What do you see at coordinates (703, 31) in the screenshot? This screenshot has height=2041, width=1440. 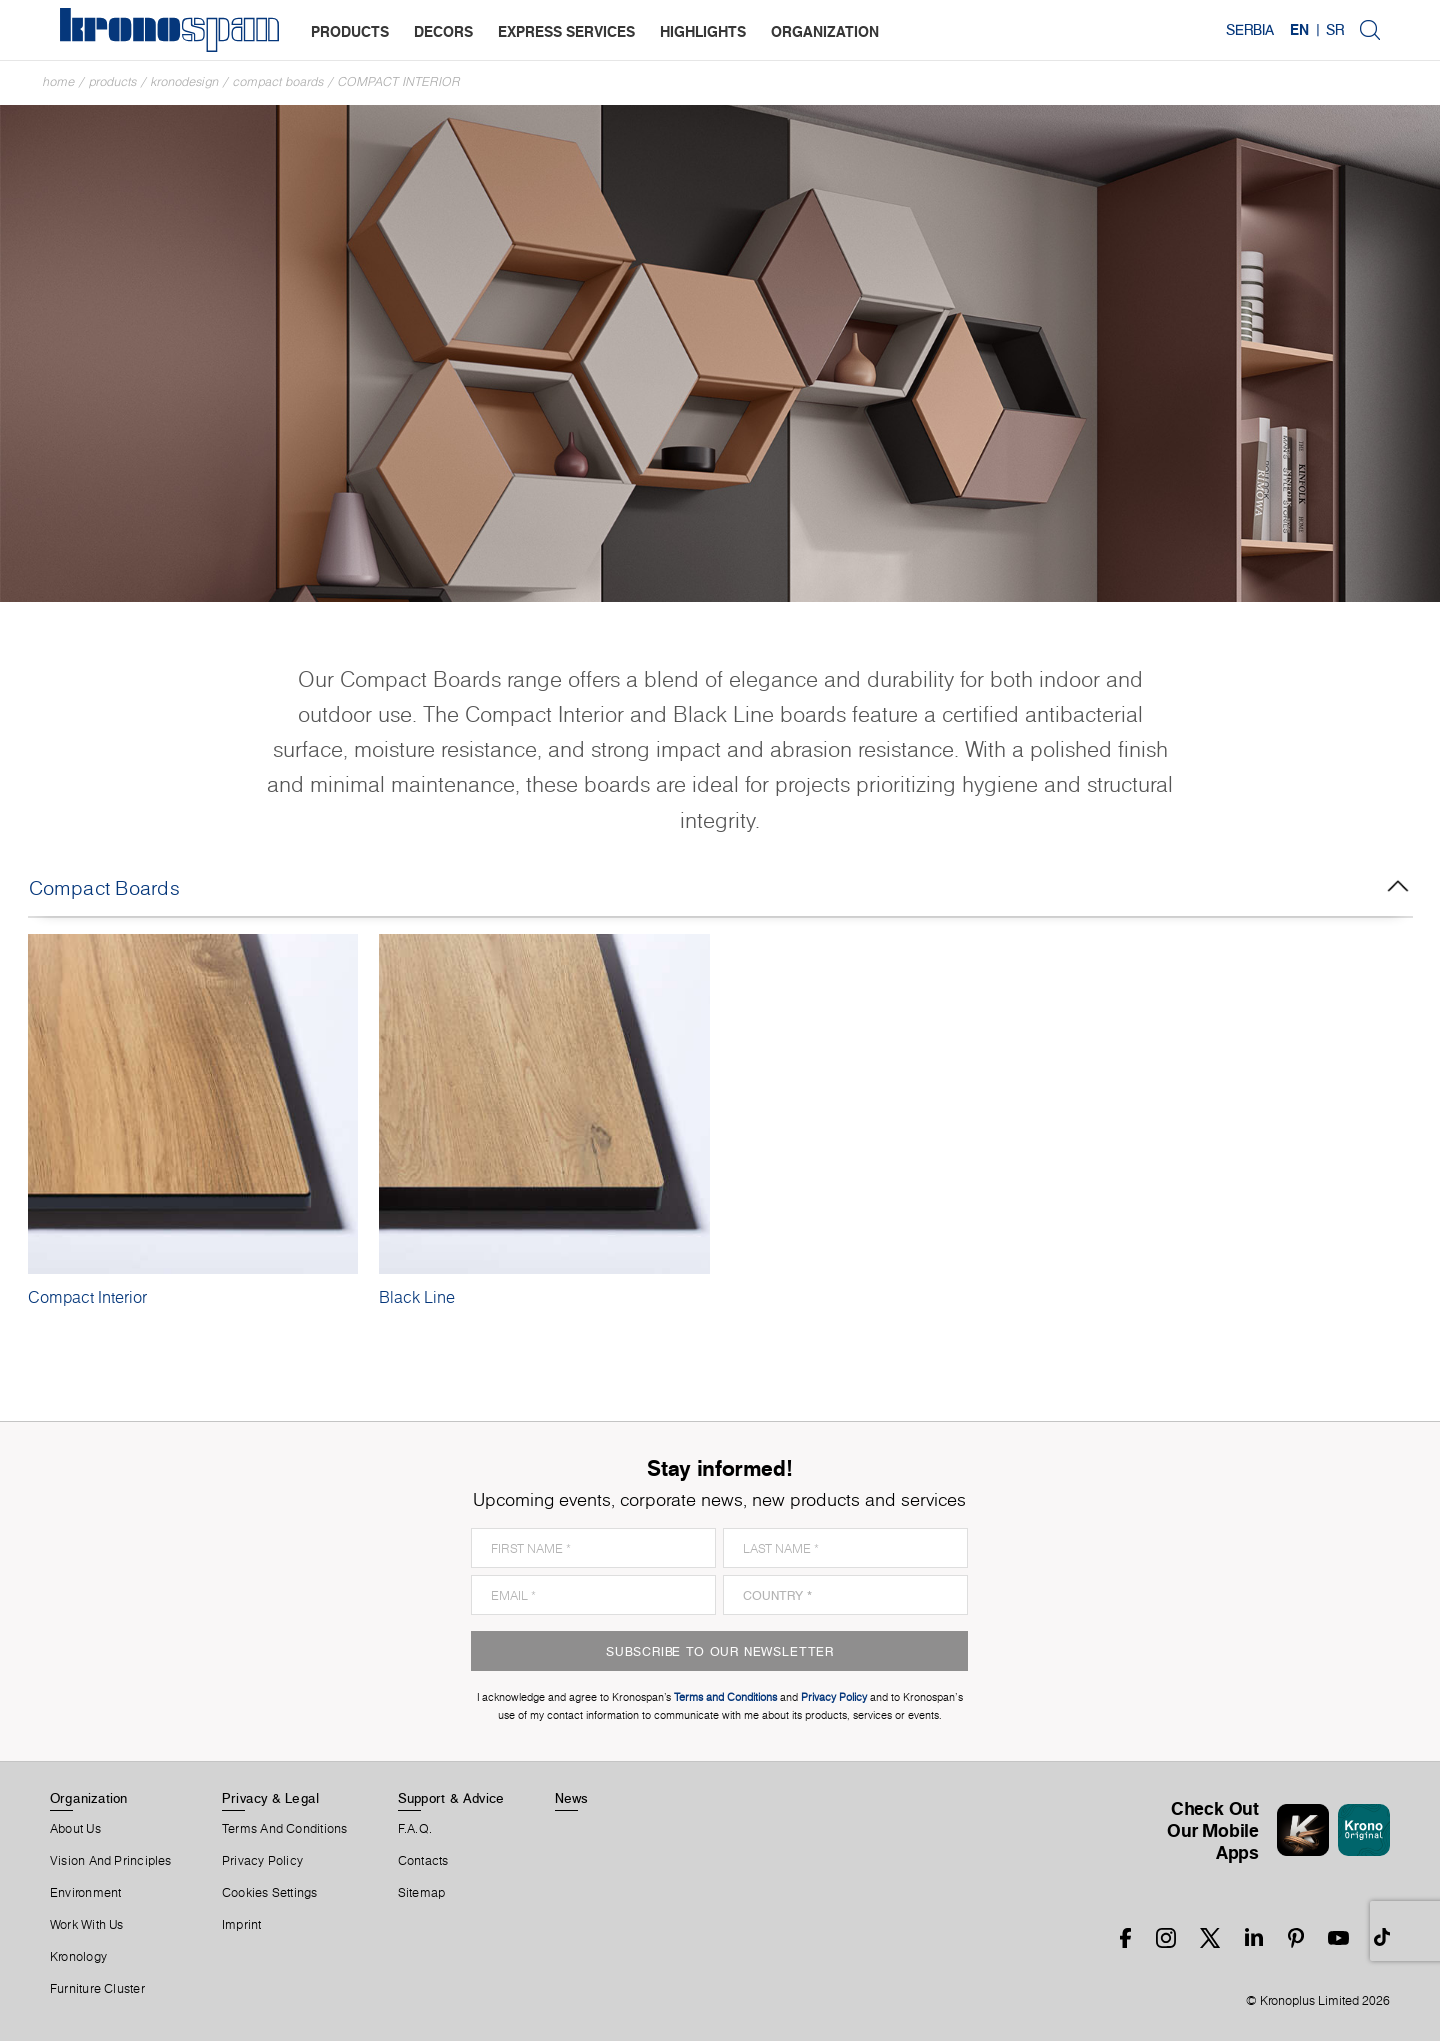 I see `highlights` at bounding box center [703, 31].